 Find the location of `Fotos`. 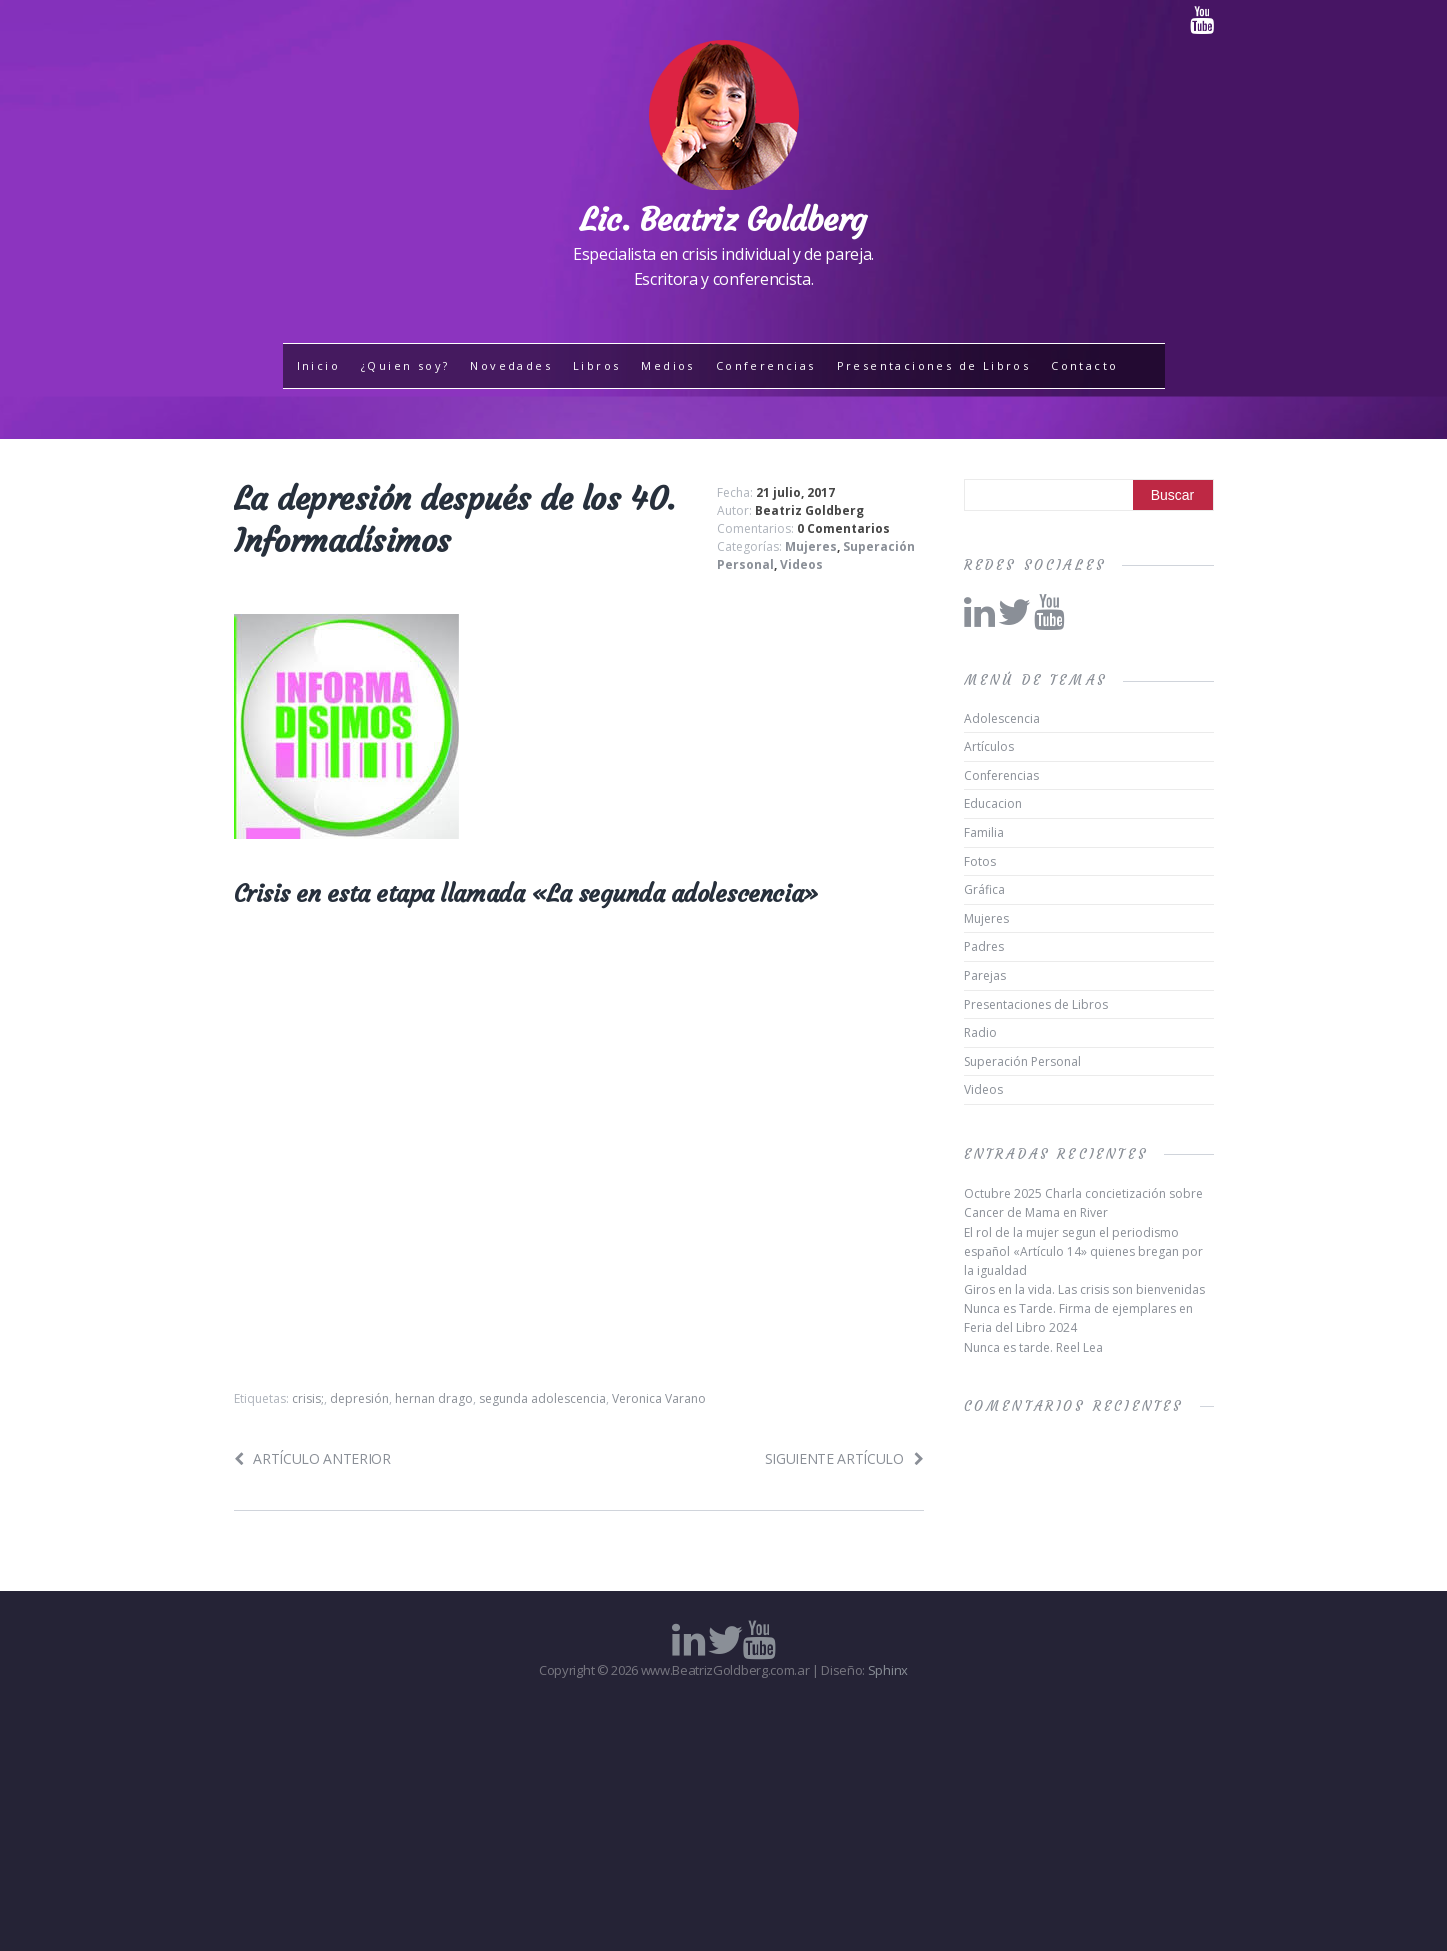

Fotos is located at coordinates (980, 861).